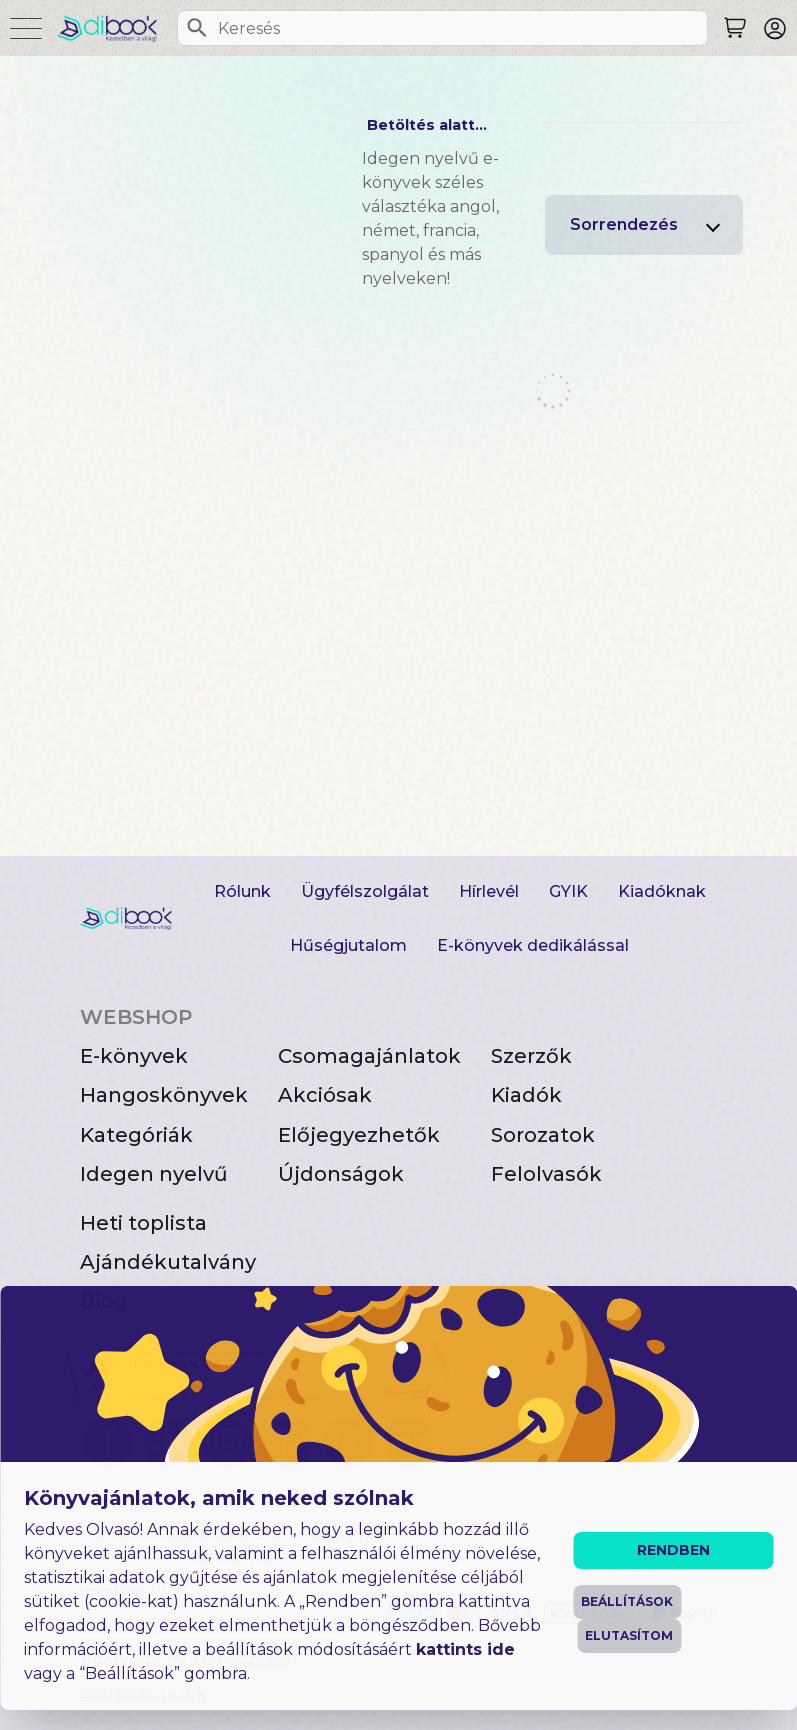 Image resolution: width=797 pixels, height=1730 pixels. Describe the element at coordinates (359, 1135) in the screenshot. I see `Előjegyezhetők` at that location.